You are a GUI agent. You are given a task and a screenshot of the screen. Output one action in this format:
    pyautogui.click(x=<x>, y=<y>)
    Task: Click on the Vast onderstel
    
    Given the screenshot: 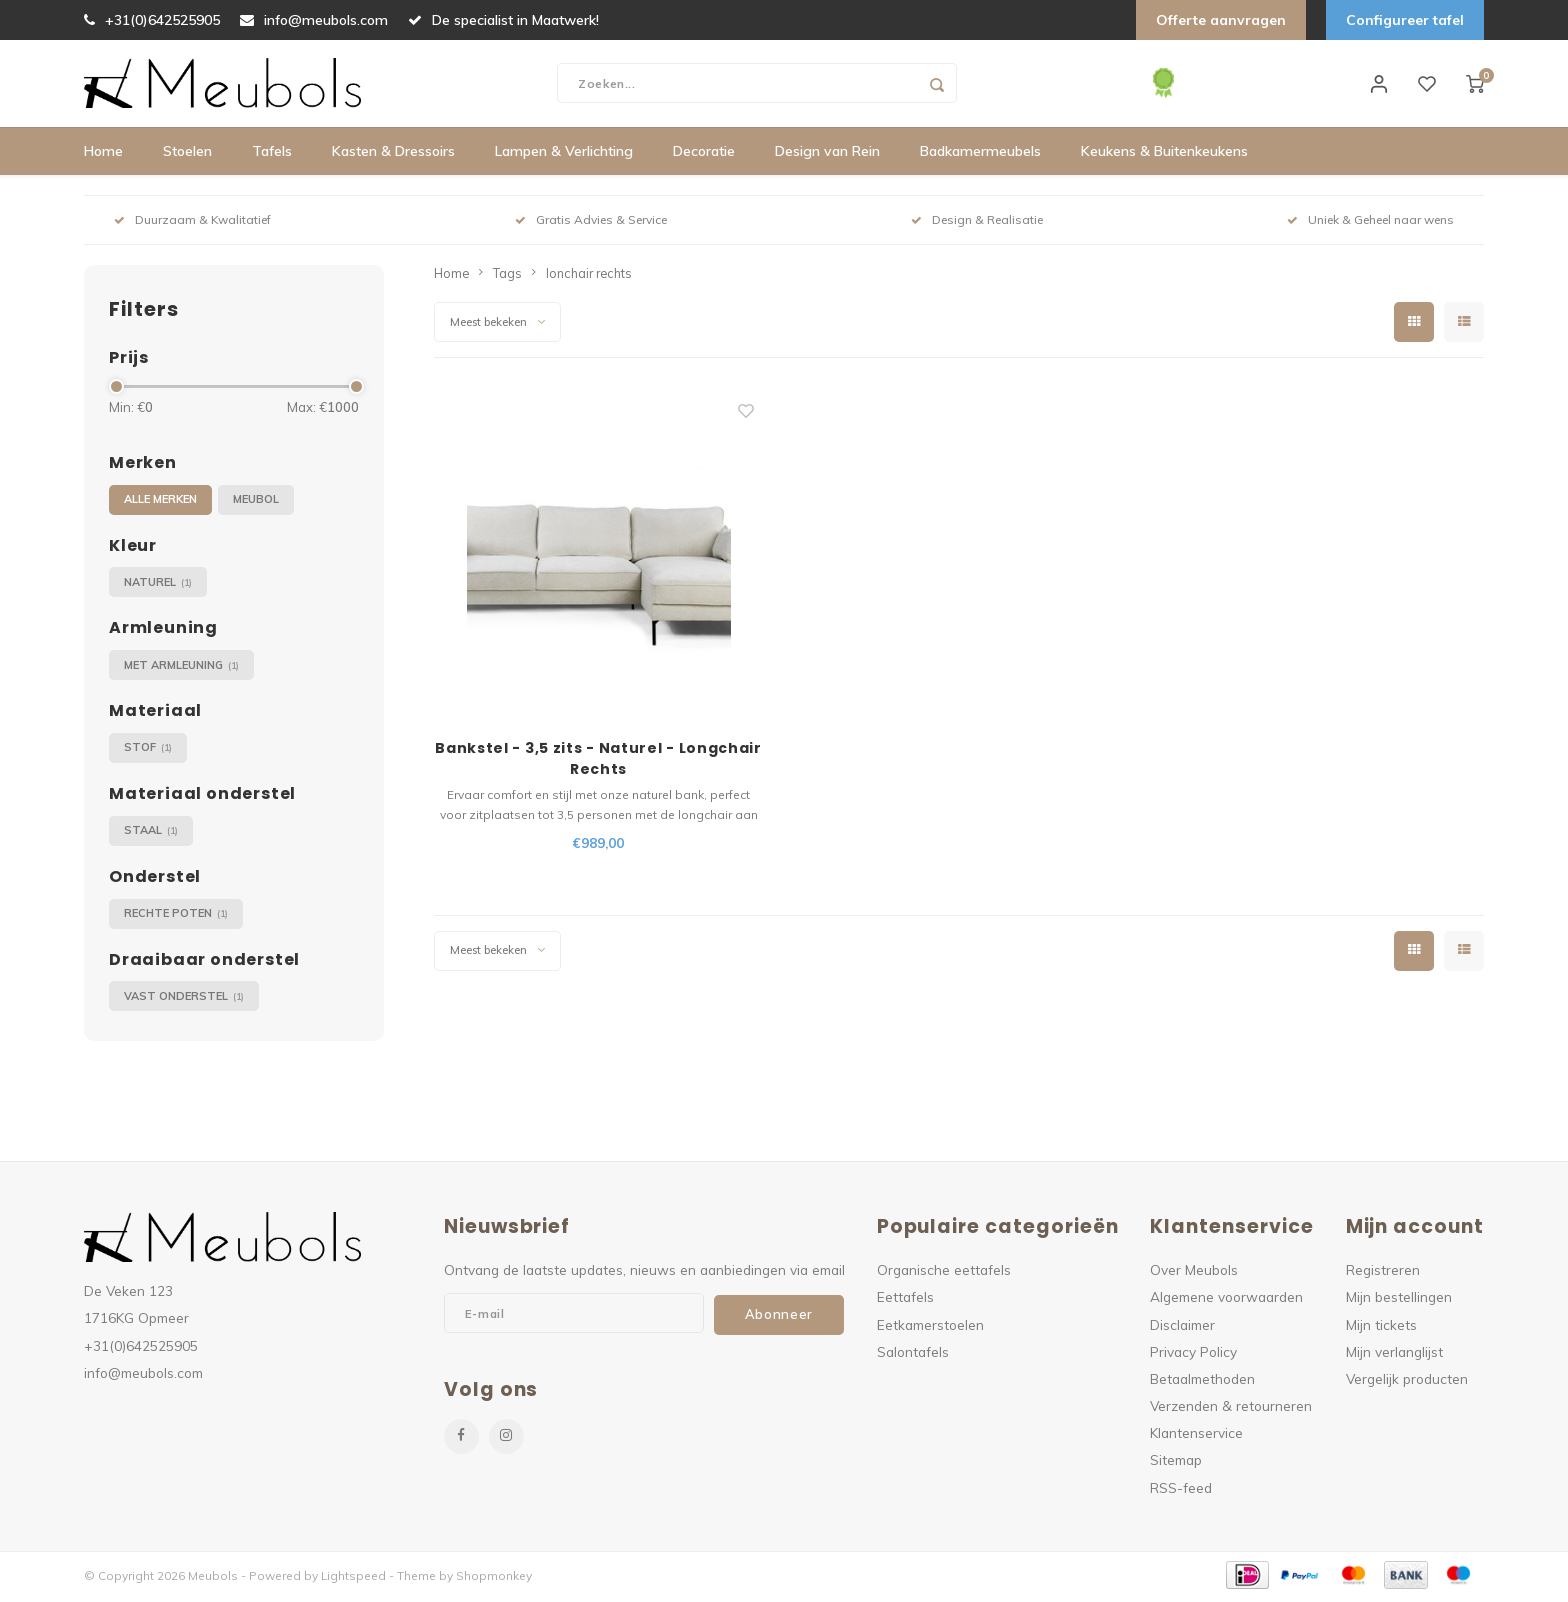 What is the action you would take?
    pyautogui.click(x=184, y=999)
    